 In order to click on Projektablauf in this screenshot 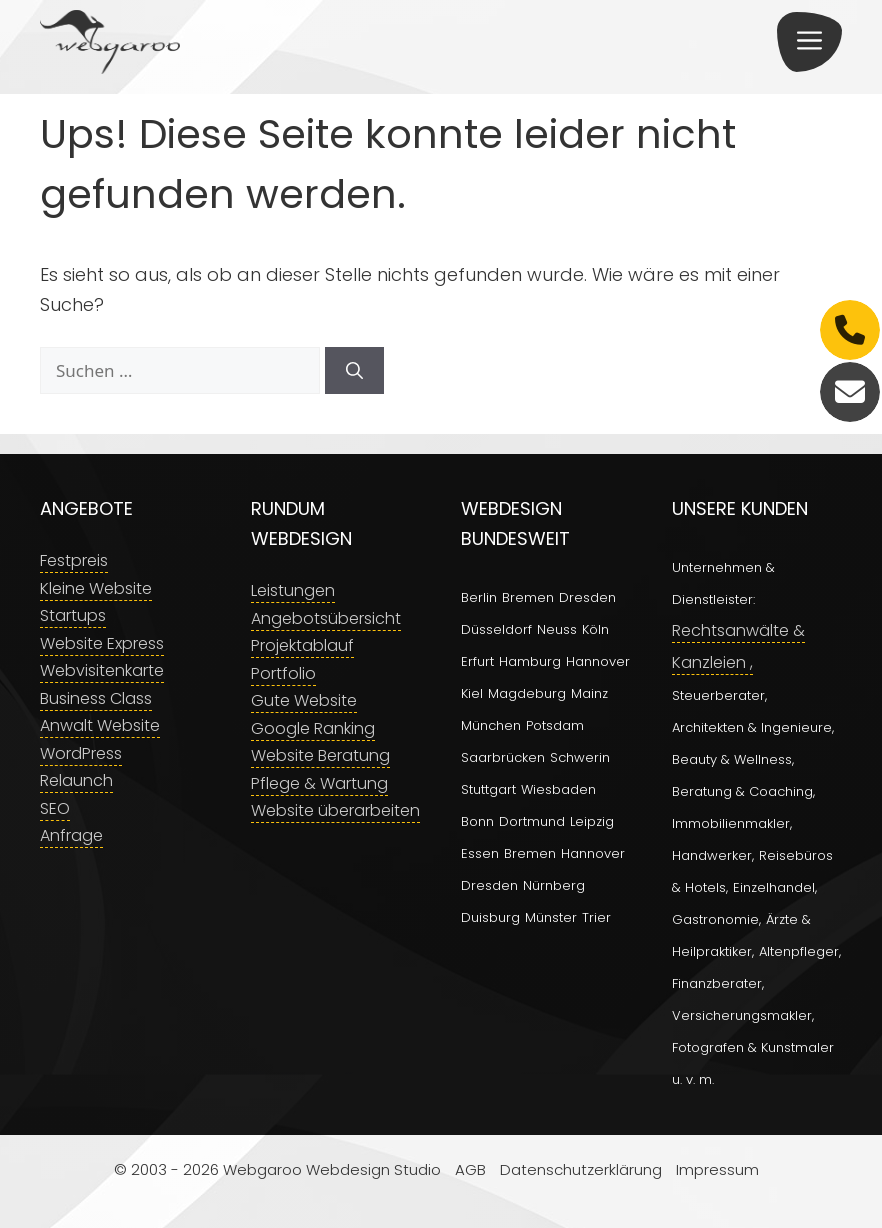, I will do `click(302, 645)`.